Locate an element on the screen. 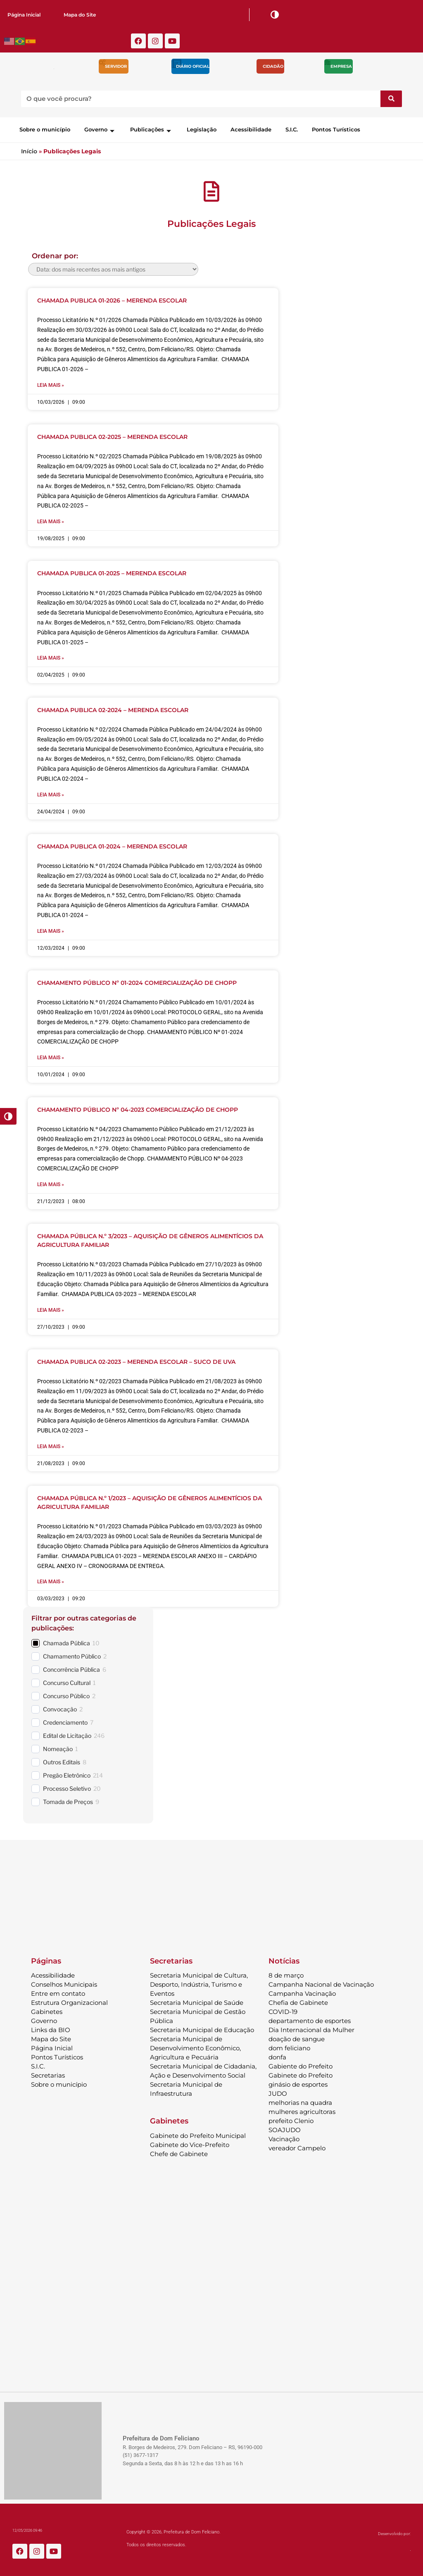 The height and width of the screenshot is (2576, 423). Legislação is located at coordinates (201, 129).